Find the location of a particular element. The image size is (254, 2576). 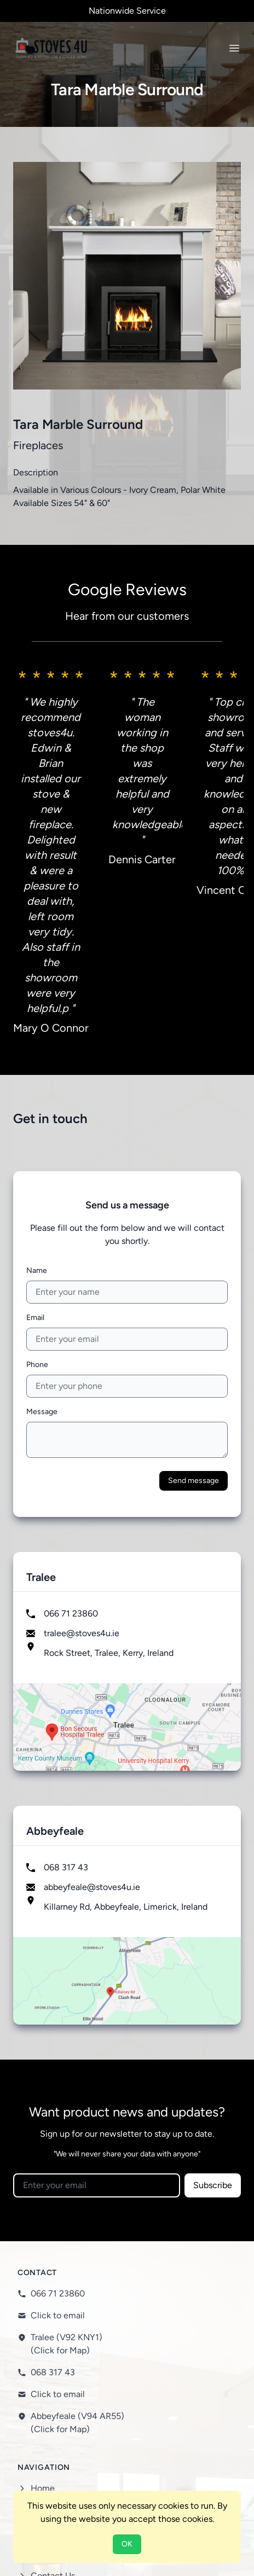

066 71 23860 is located at coordinates (71, 1384).